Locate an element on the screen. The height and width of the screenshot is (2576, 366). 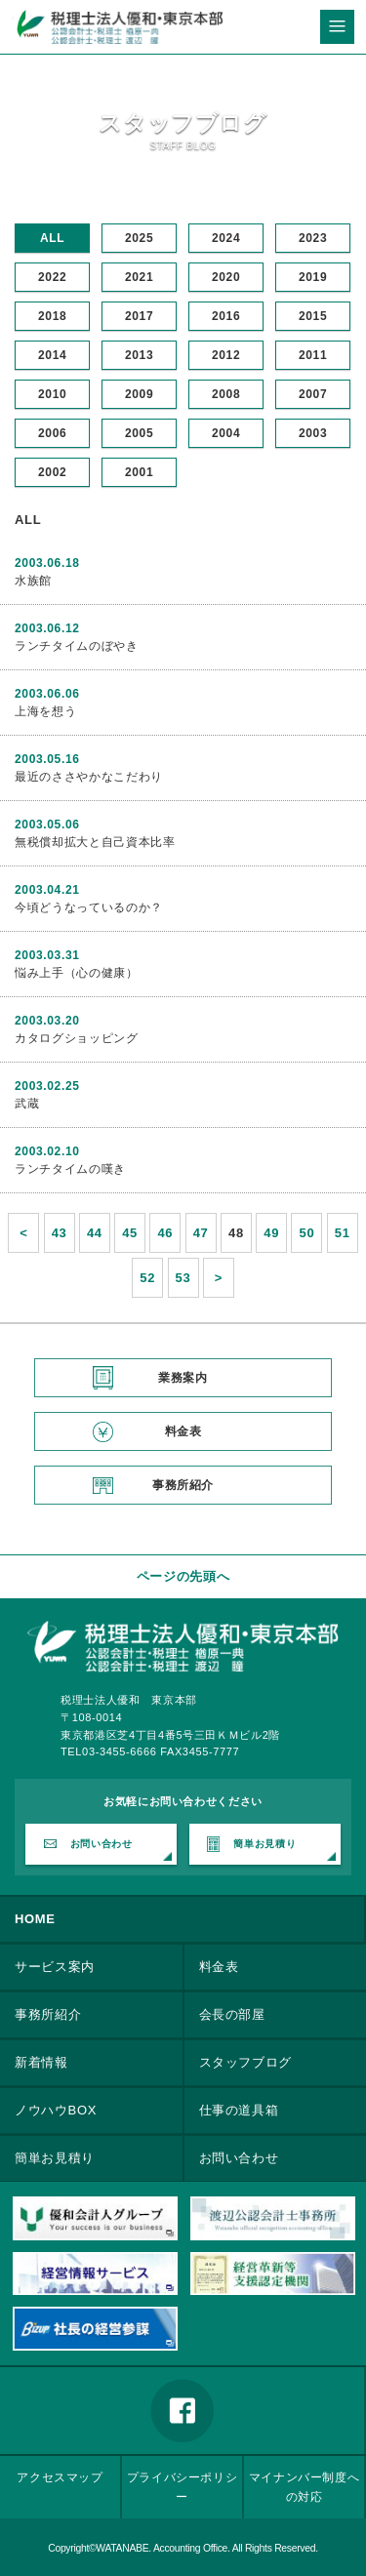
2008 is located at coordinates (226, 394).